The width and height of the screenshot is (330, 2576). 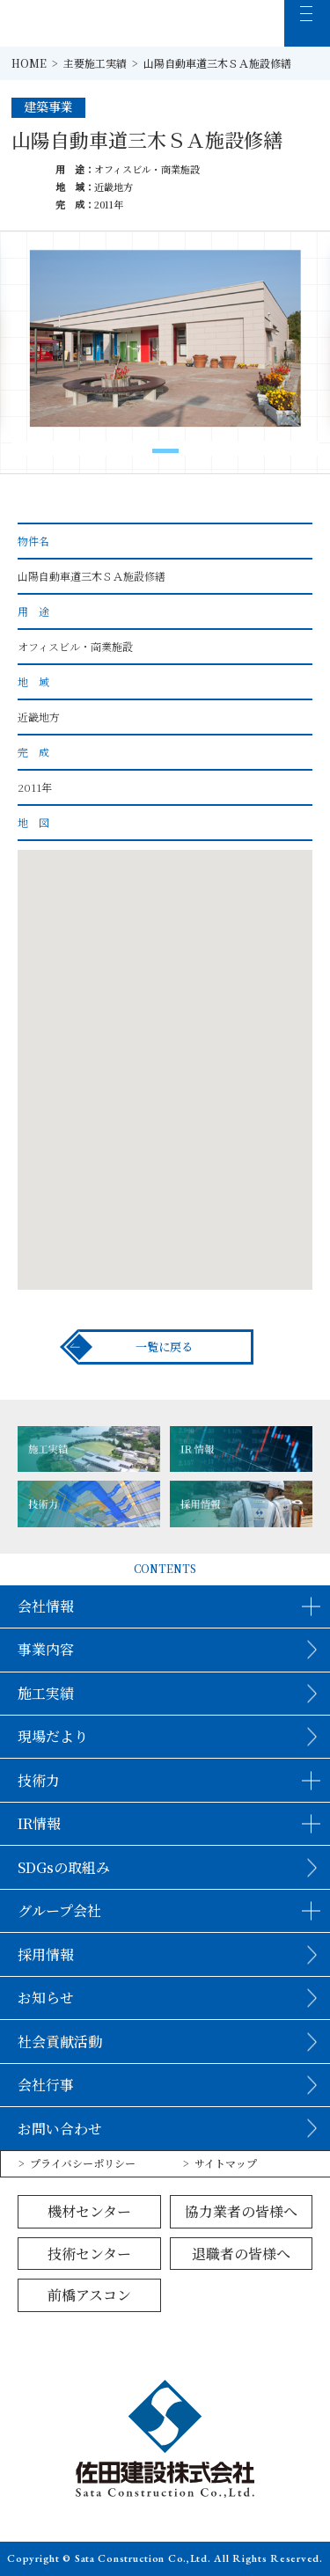 I want to click on 一覧に戻る, so click(x=164, y=1346).